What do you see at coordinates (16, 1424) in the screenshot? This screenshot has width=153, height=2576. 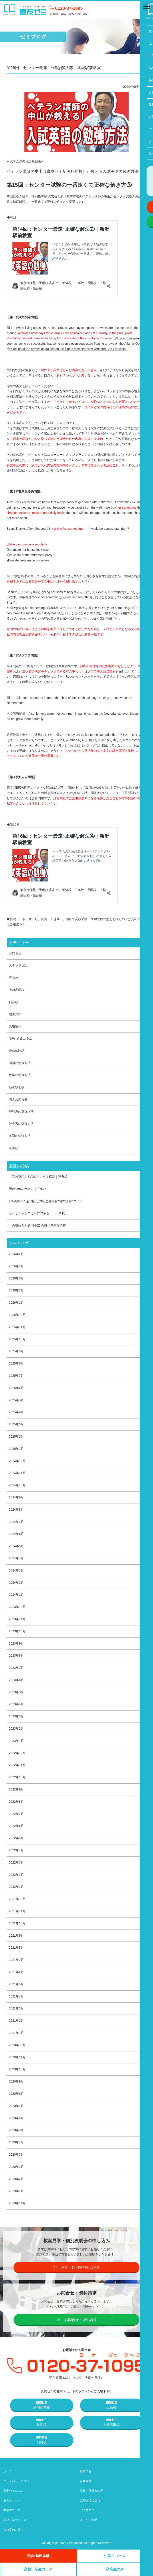 I see `2025年3月` at bounding box center [16, 1424].